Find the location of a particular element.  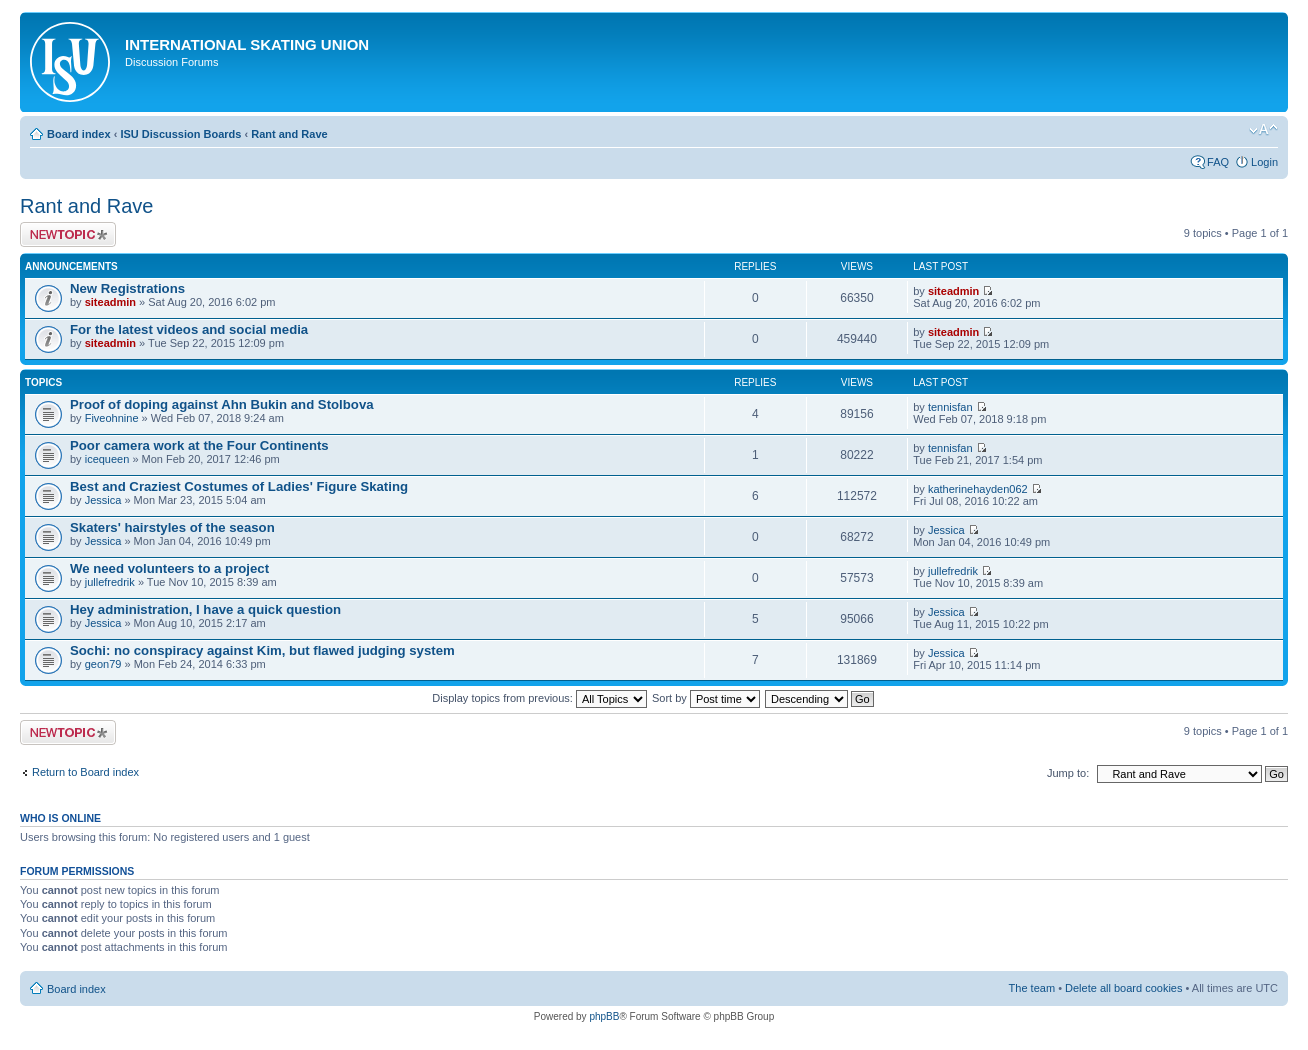

Delete all board cookies is located at coordinates (1123, 988).